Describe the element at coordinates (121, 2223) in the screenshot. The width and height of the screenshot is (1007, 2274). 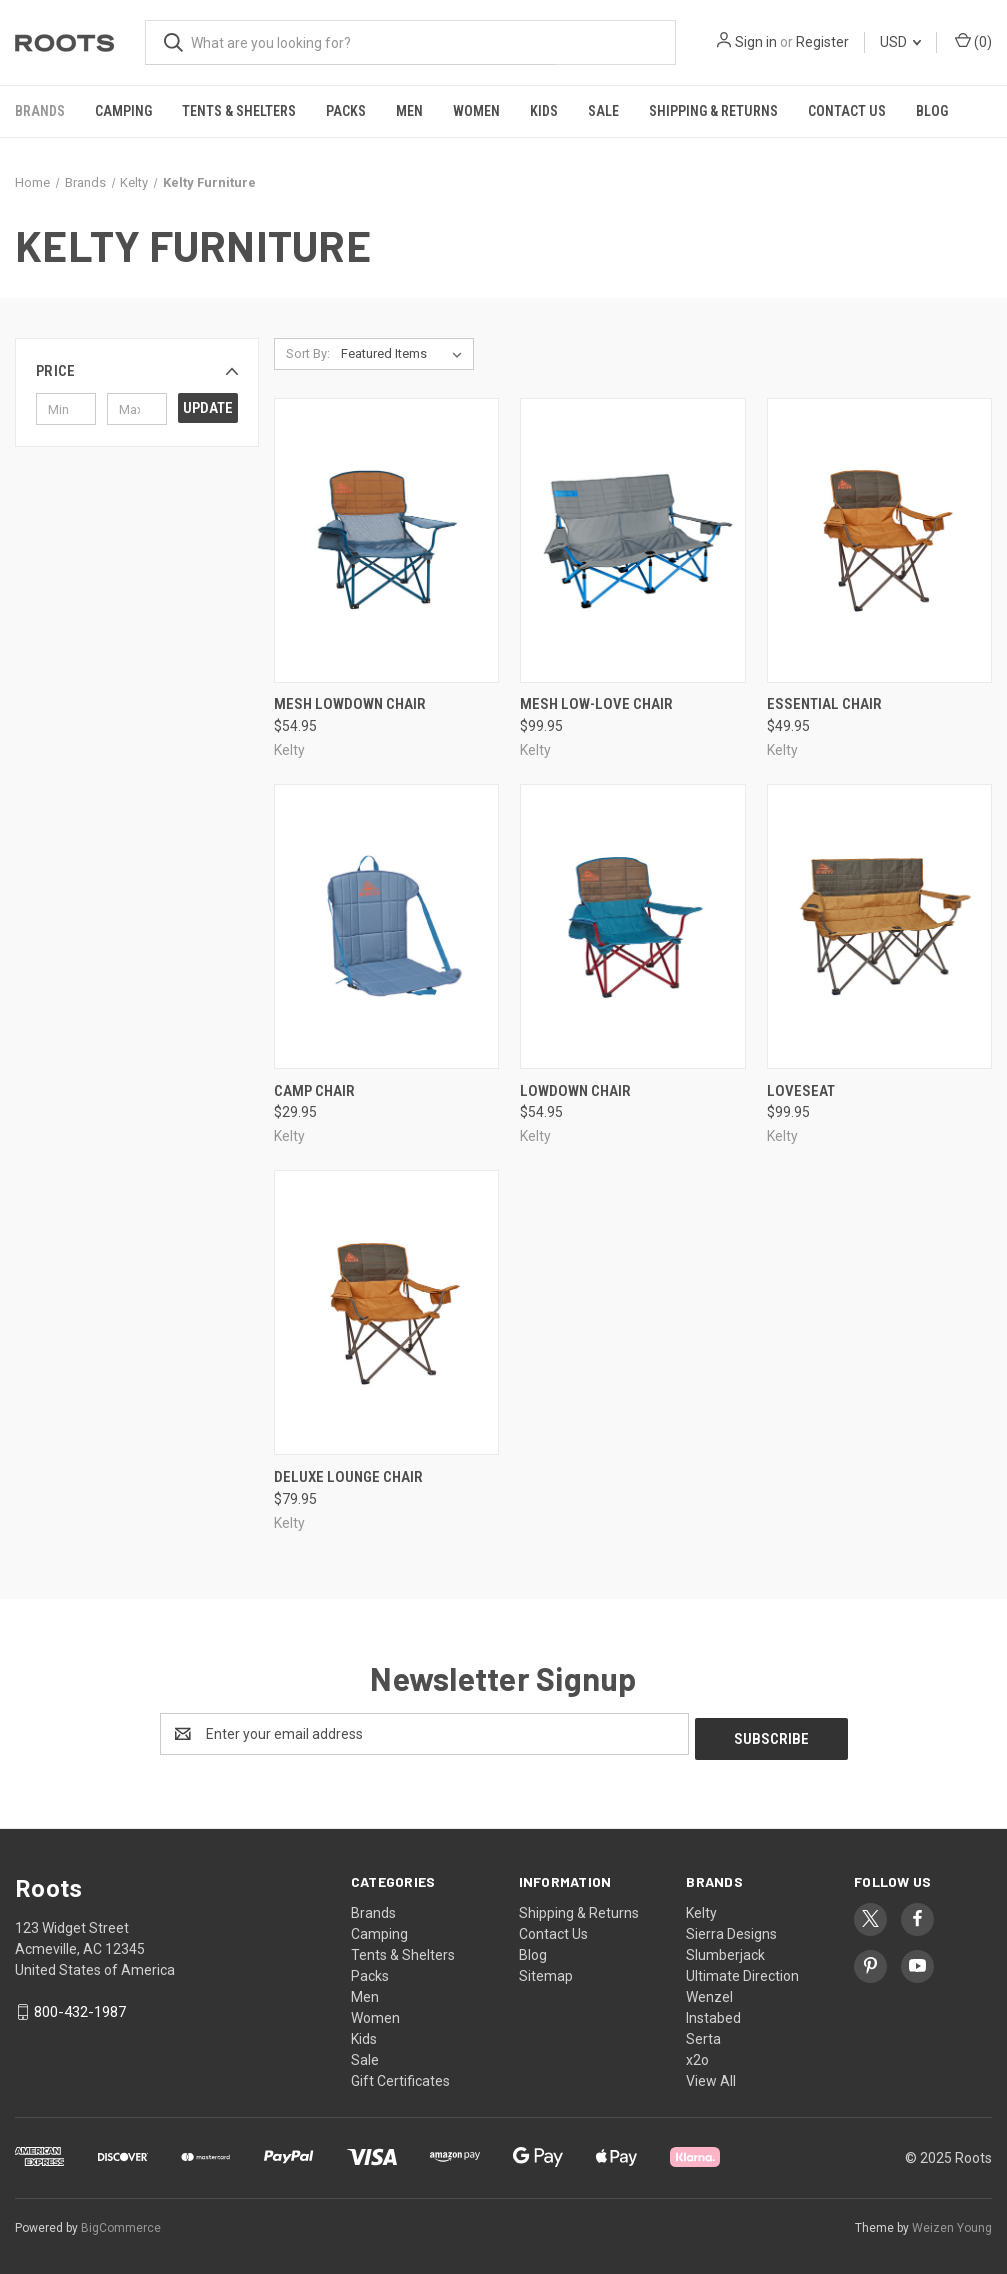
I see `BigCommerce` at that location.